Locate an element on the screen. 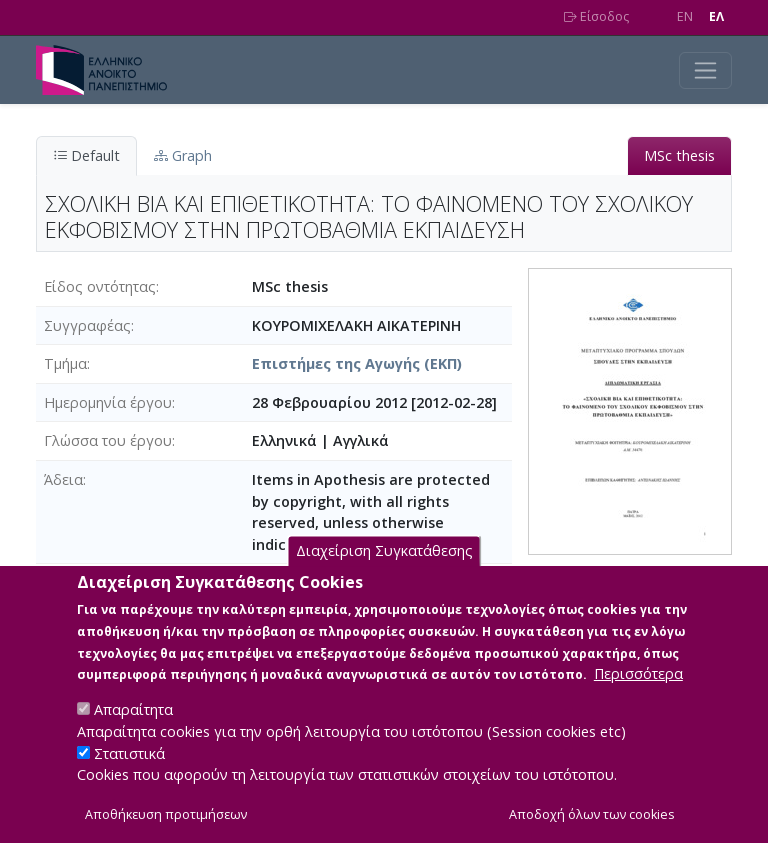 Image resolution: width=768 pixels, height=843 pixels. Γλώσσα του έργου is located at coordinates (108, 440).